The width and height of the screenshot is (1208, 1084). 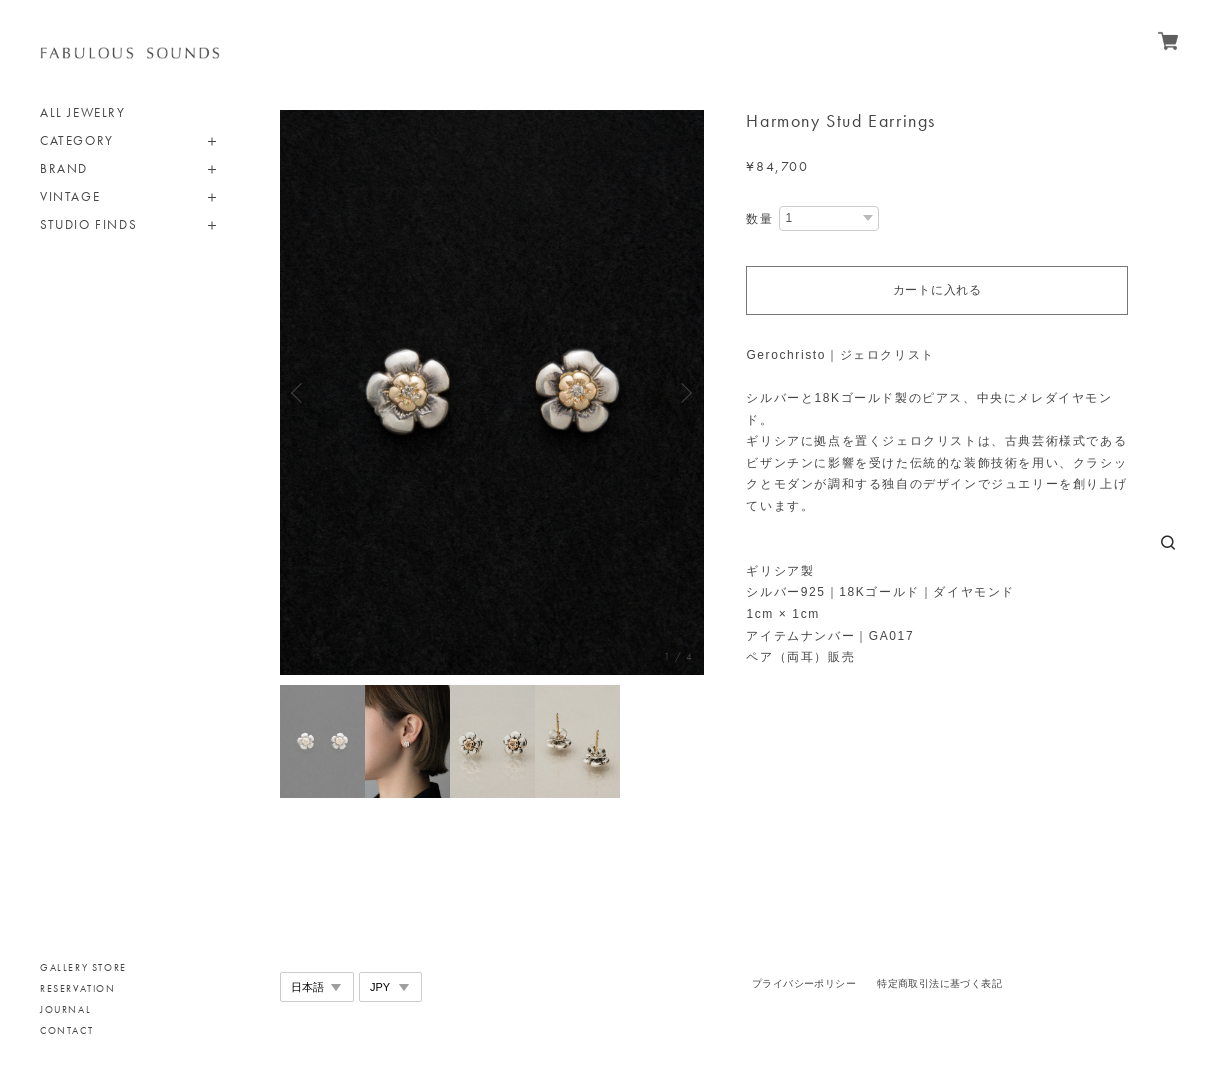 I want to click on ALL JEWELRY, so click(x=83, y=112).